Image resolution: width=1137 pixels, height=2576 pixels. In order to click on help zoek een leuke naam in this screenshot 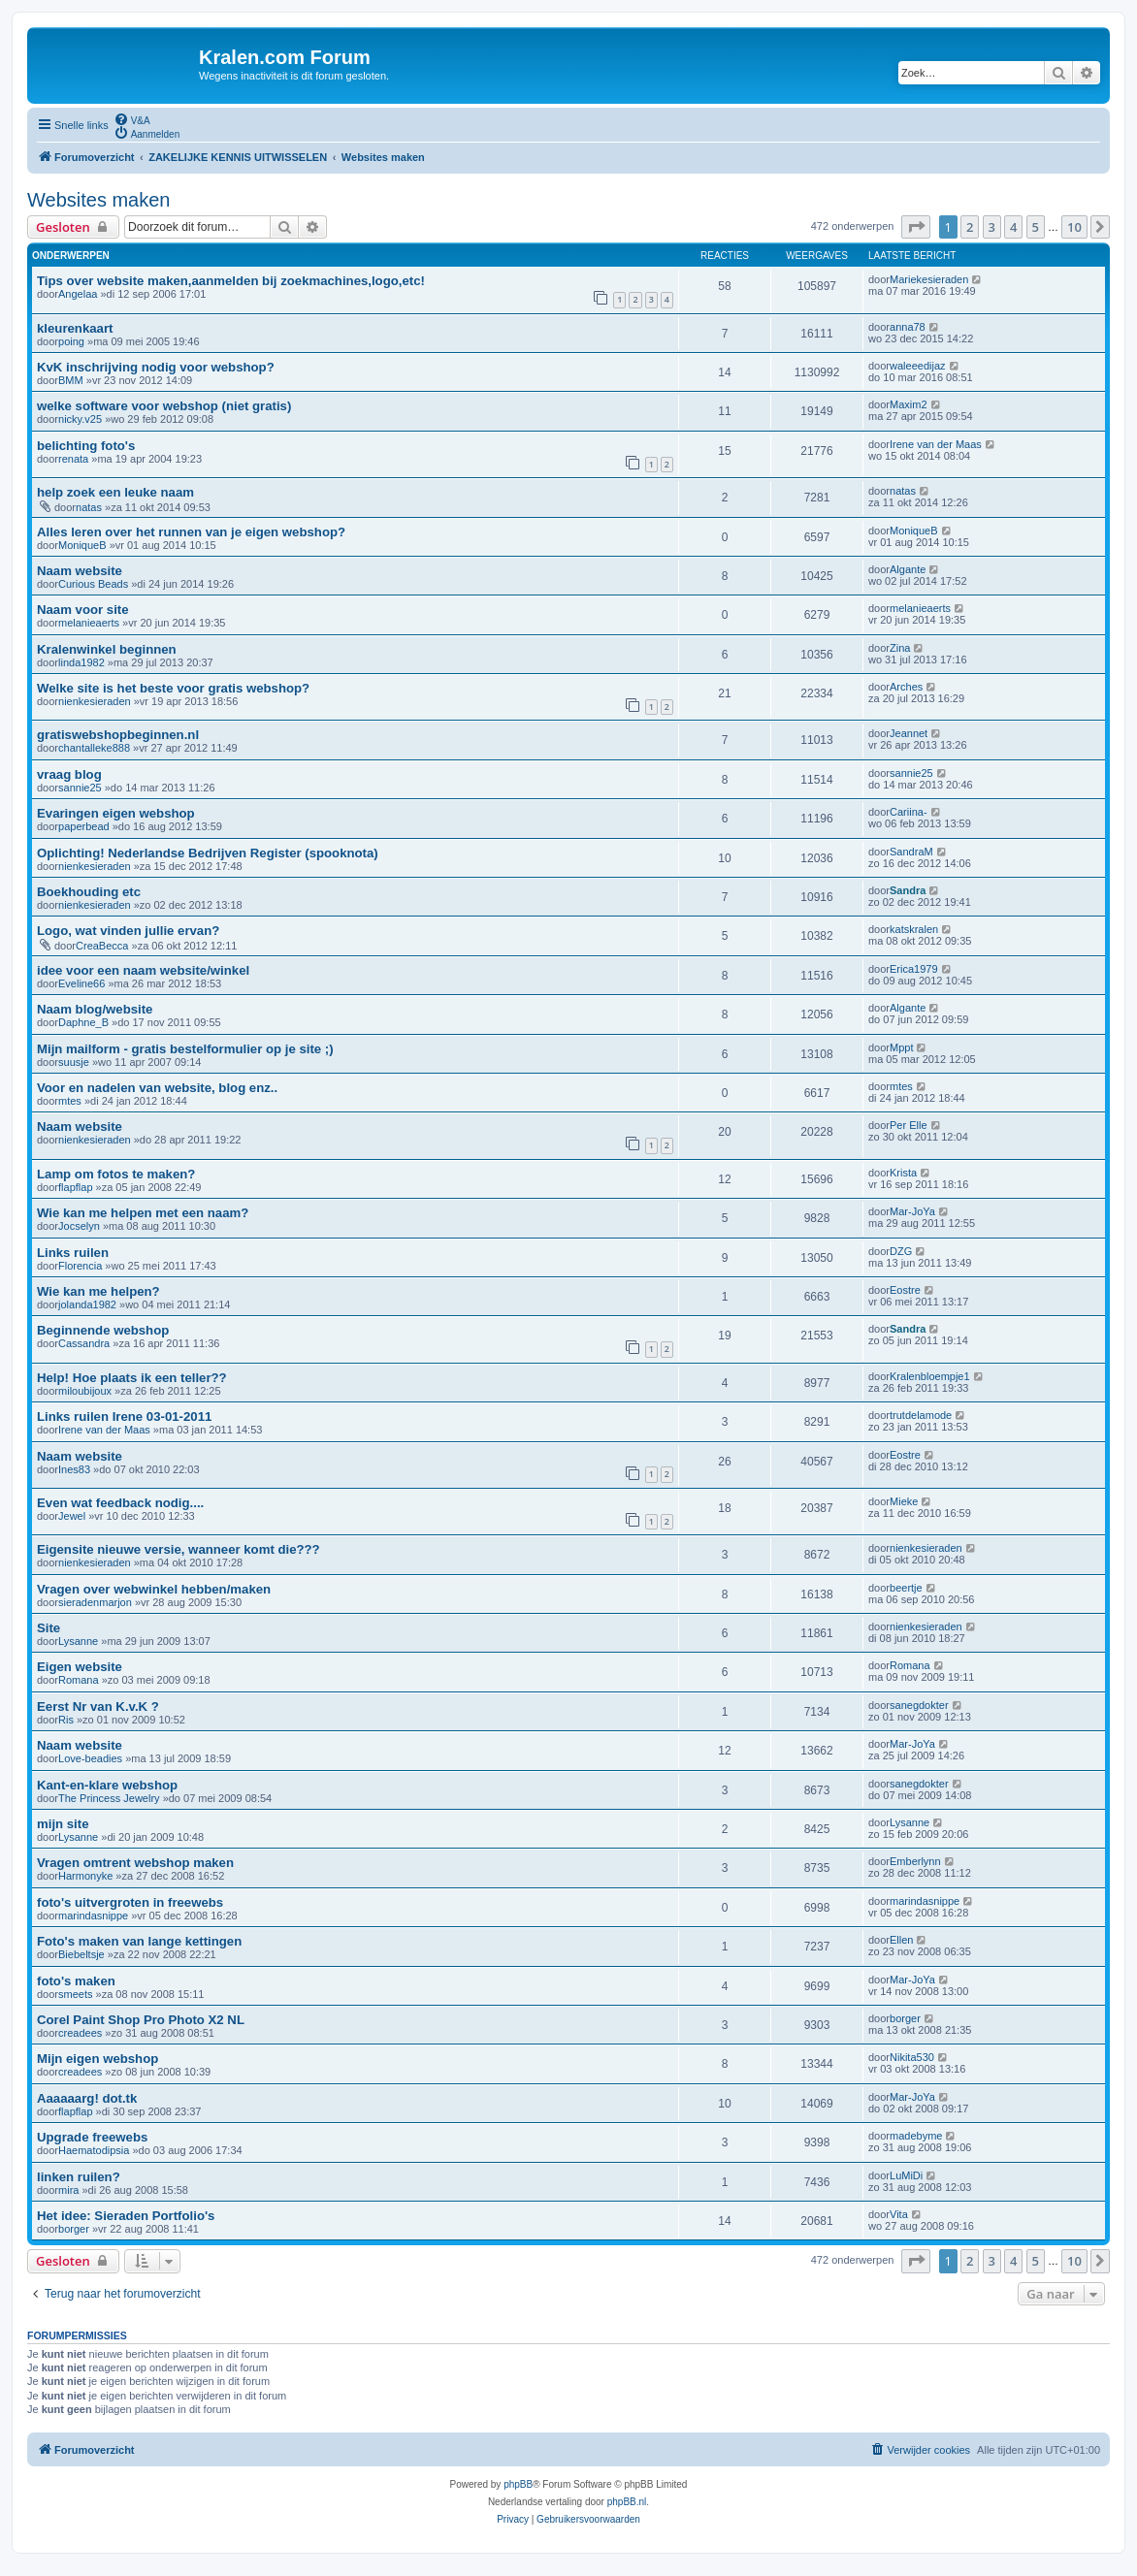, I will do `click(115, 492)`.